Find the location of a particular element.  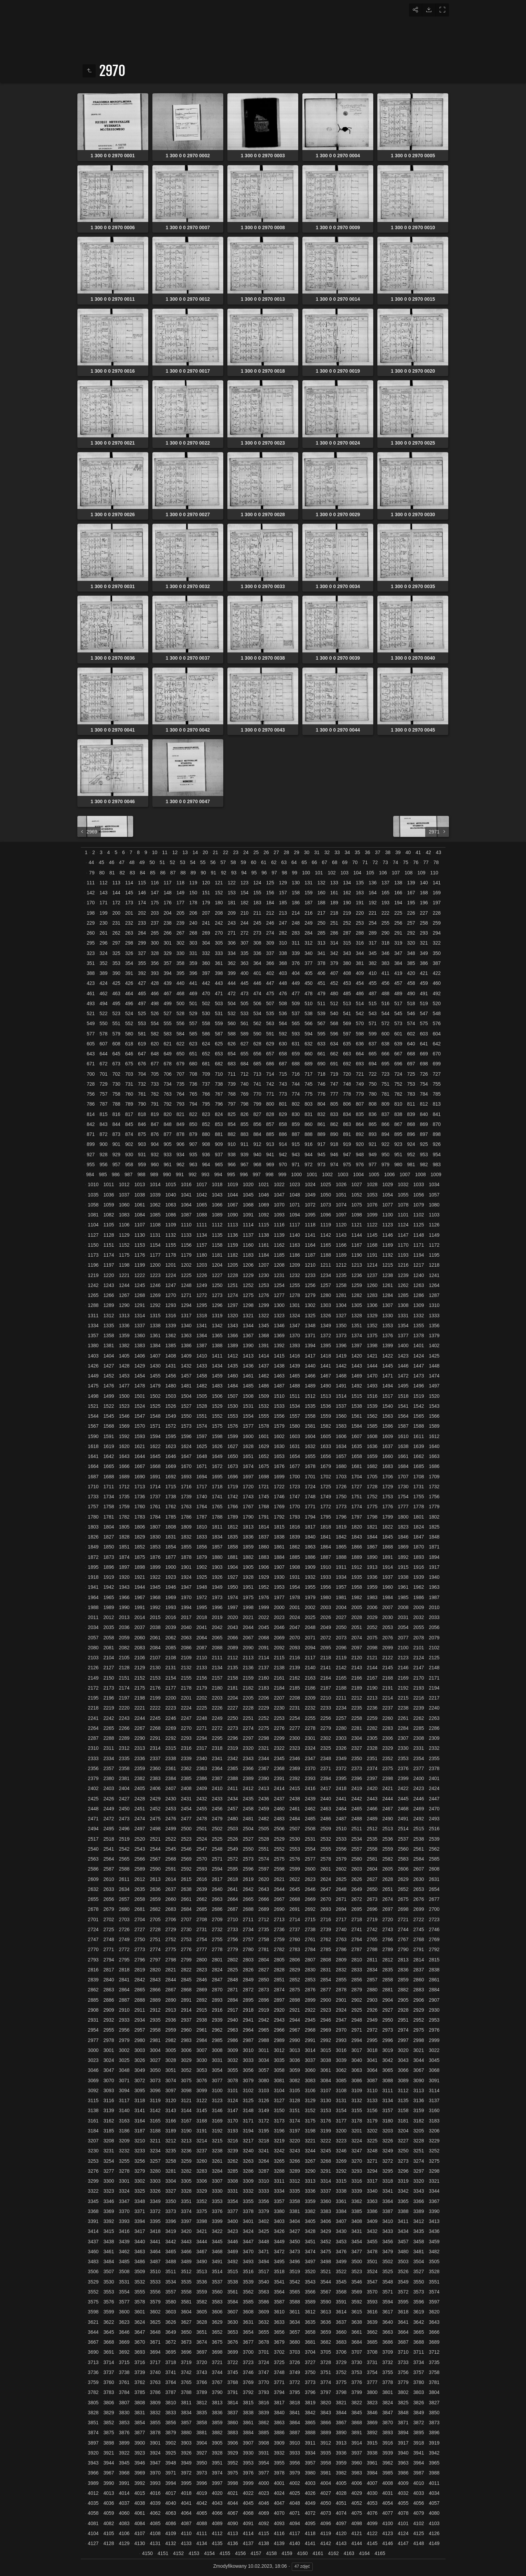

2439 is located at coordinates (310, 1798).